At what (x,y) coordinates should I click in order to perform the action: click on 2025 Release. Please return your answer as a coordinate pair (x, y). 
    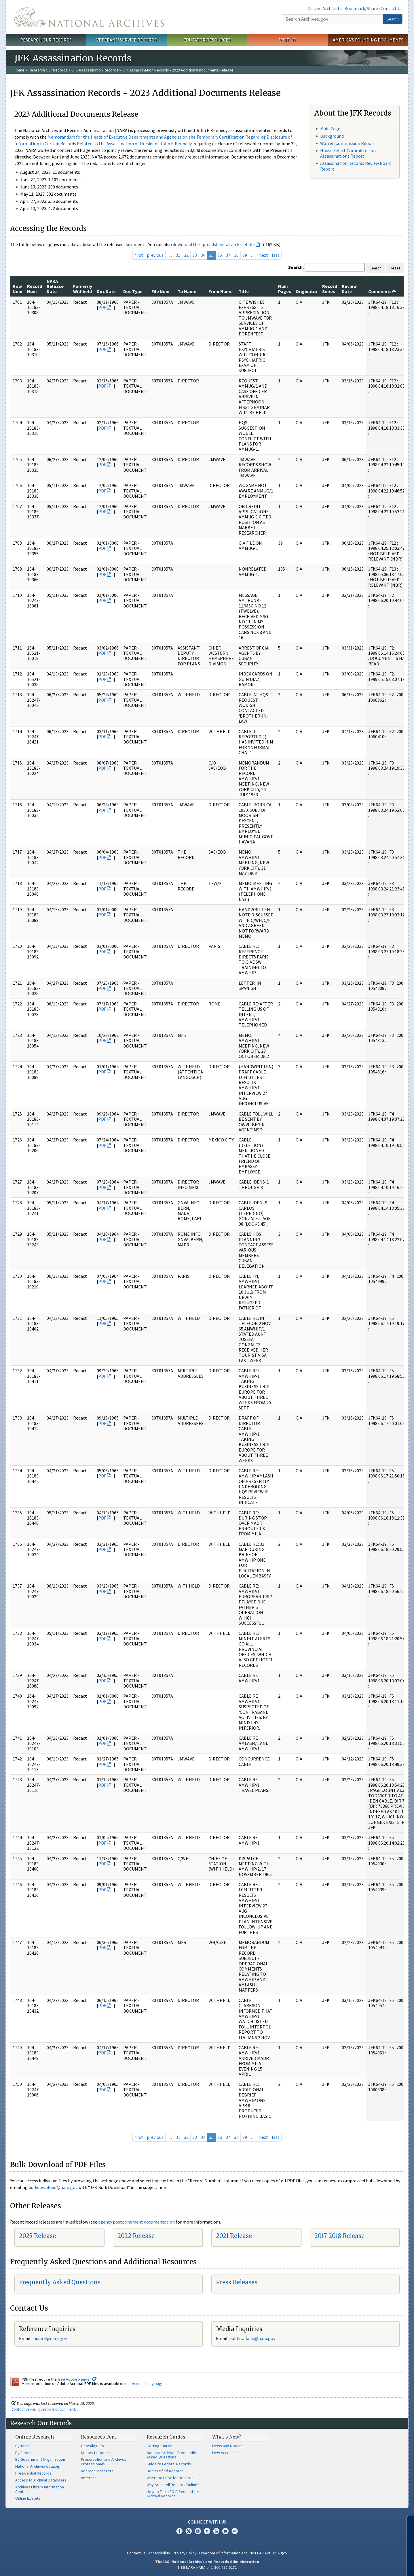
    Looking at the image, I should click on (37, 2235).